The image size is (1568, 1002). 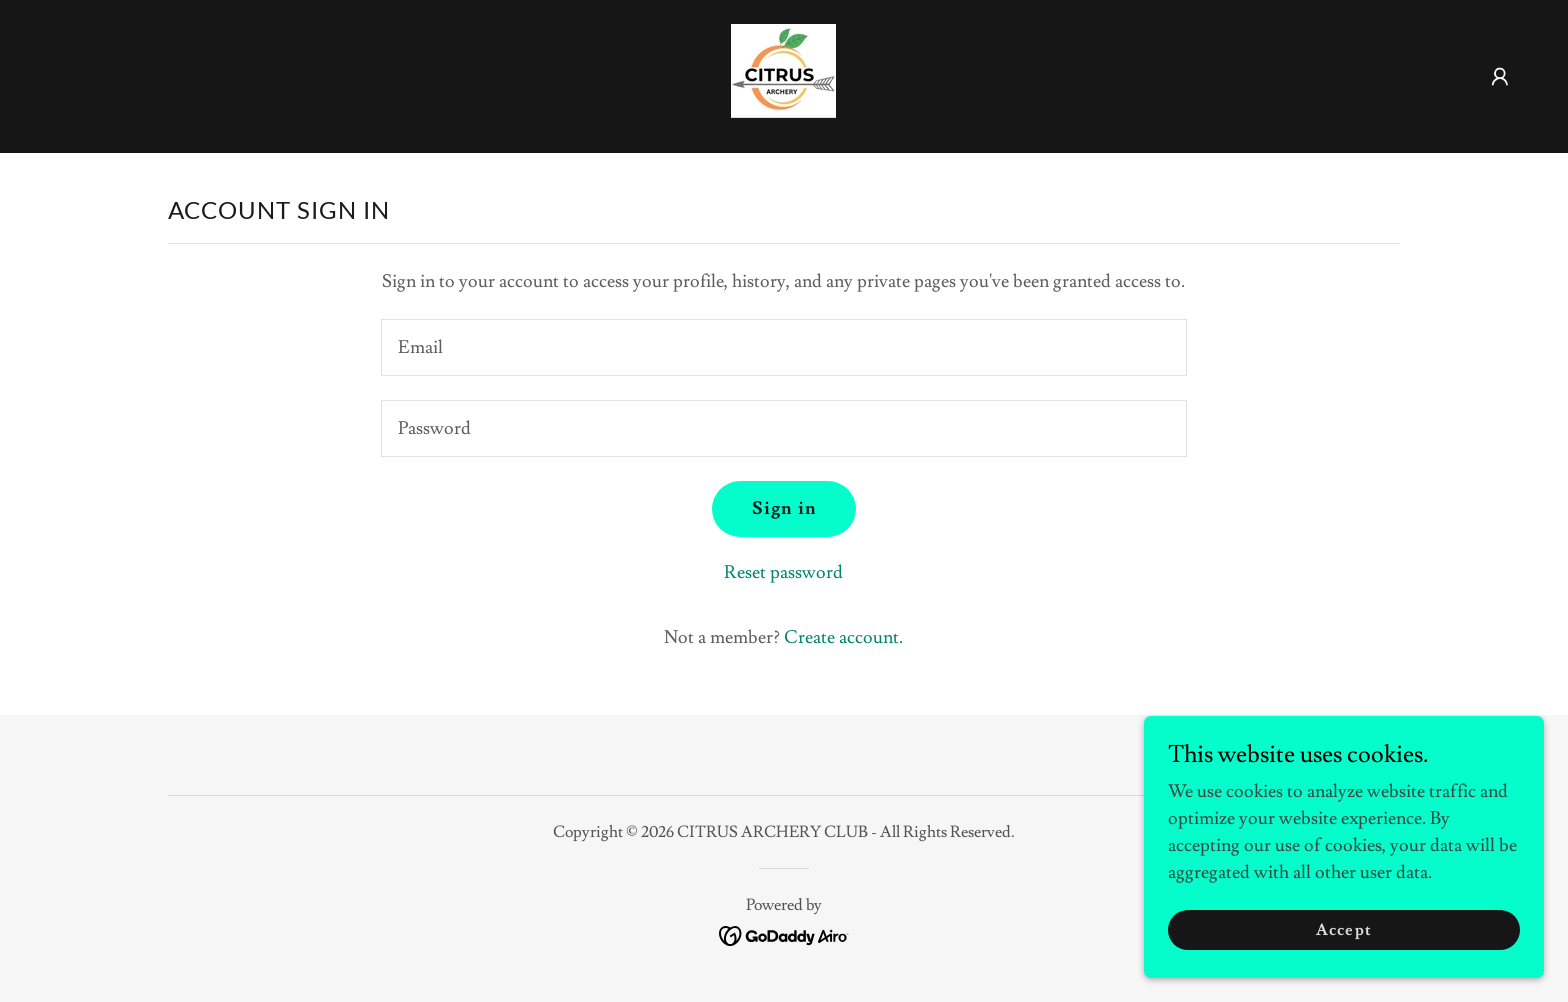 I want to click on [link], so click(x=783, y=72).